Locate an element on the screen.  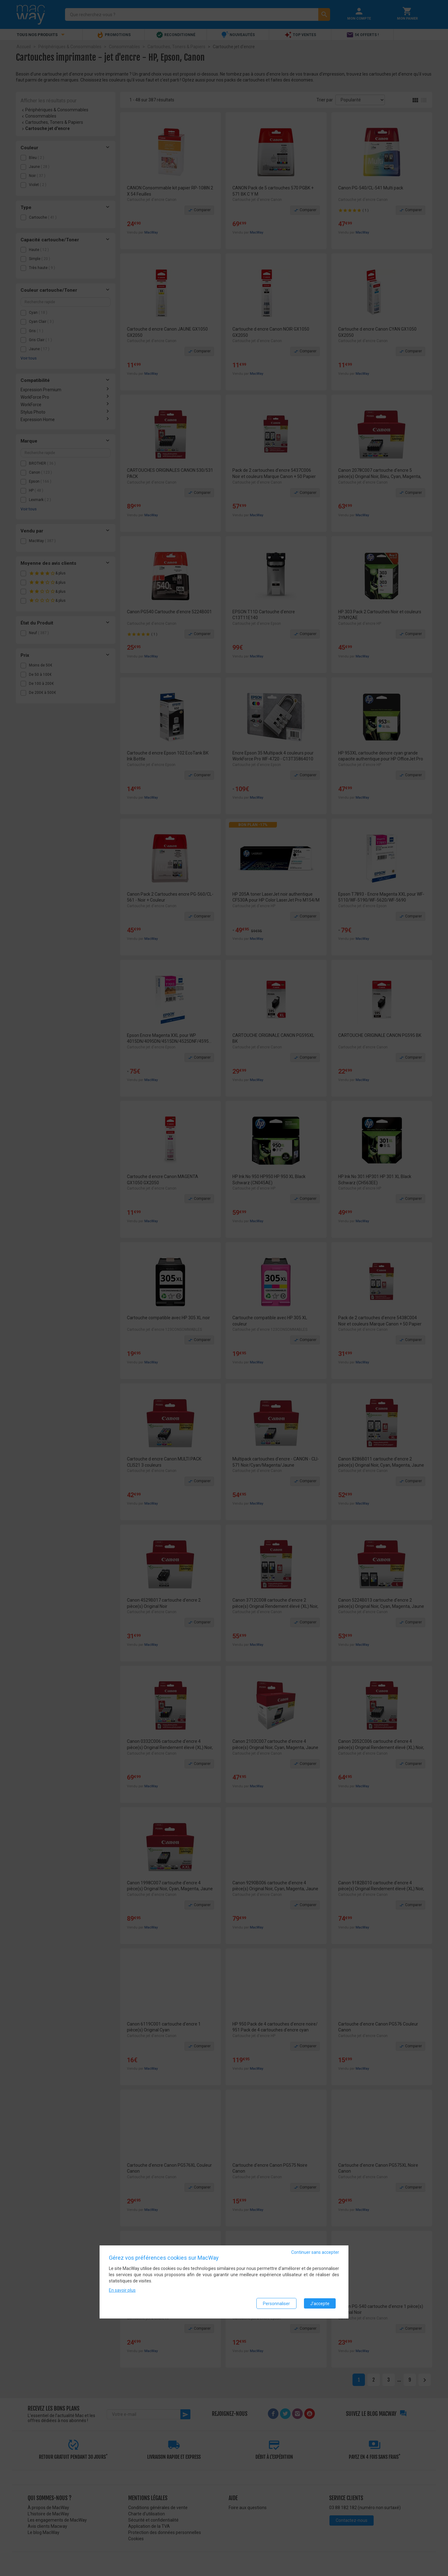
J'accepte is located at coordinates (319, 2303).